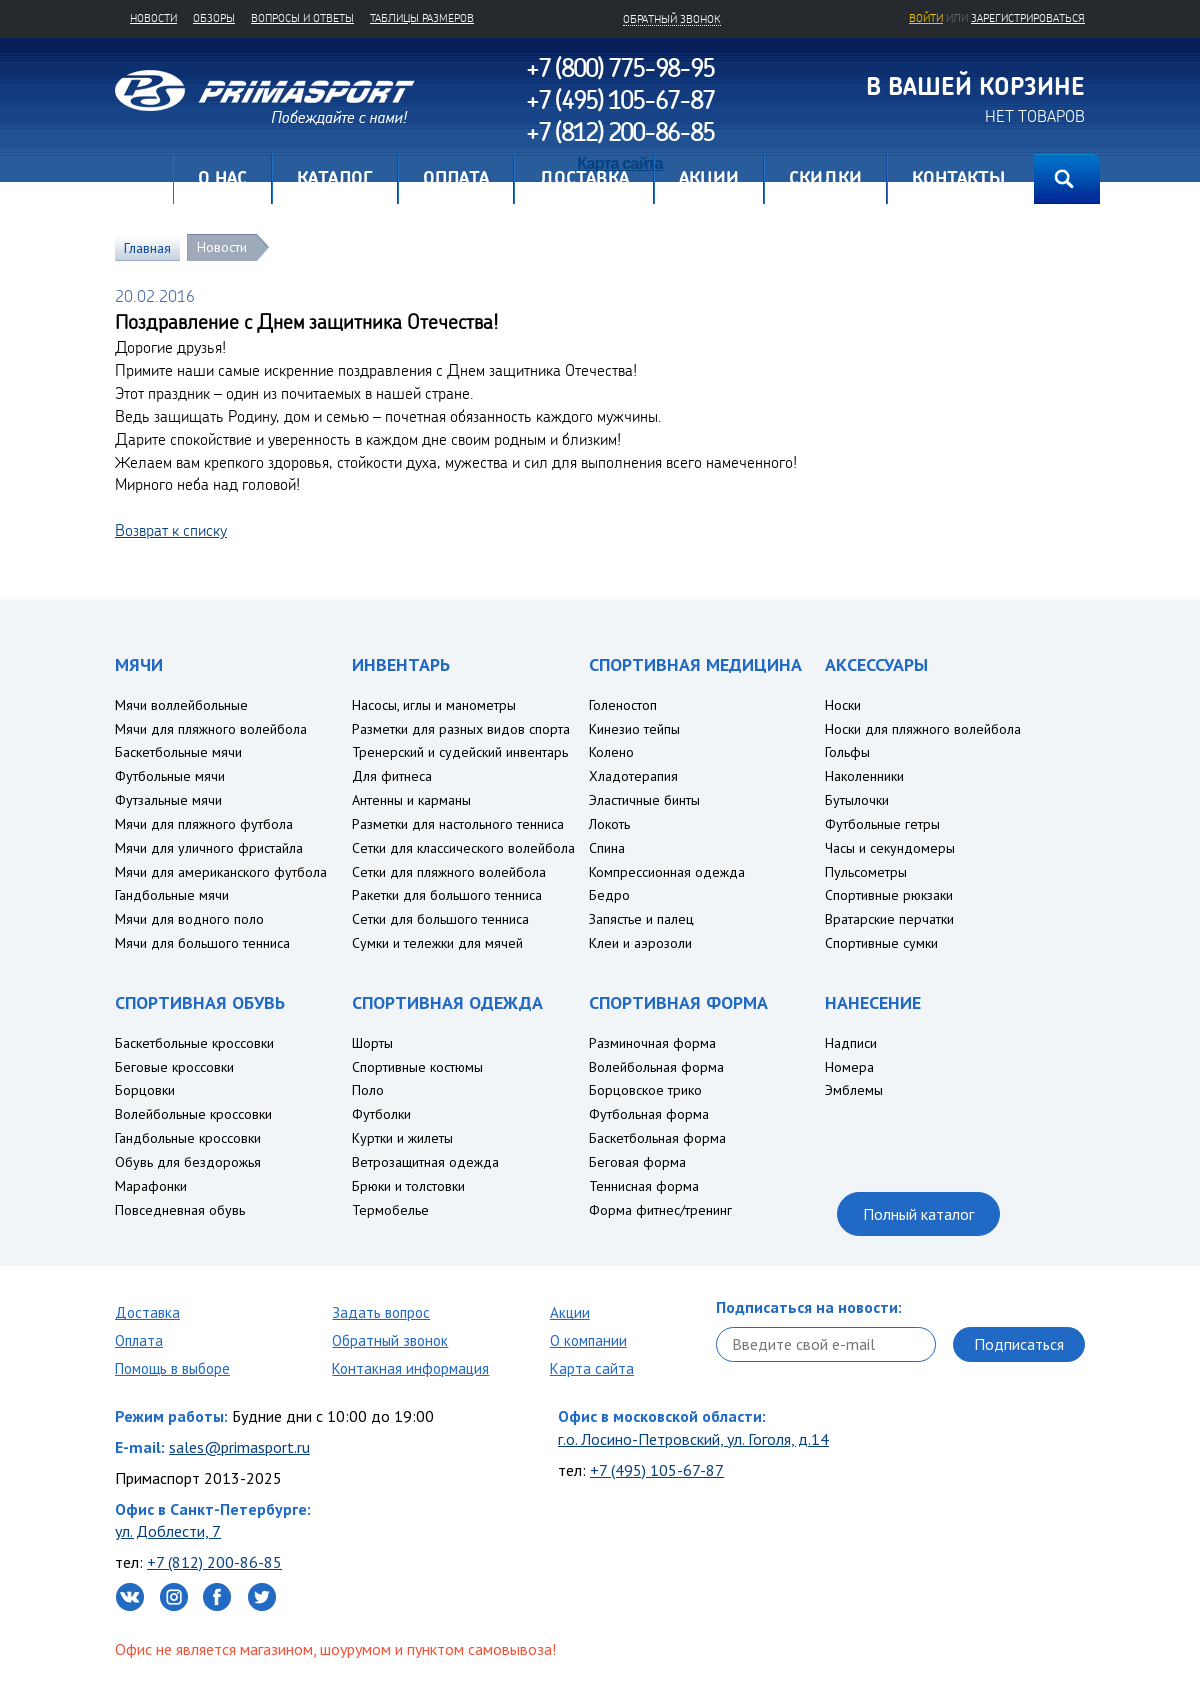 The image size is (1200, 1689). What do you see at coordinates (458, 824) in the screenshot?
I see `Разметки для настольного тенниса` at bounding box center [458, 824].